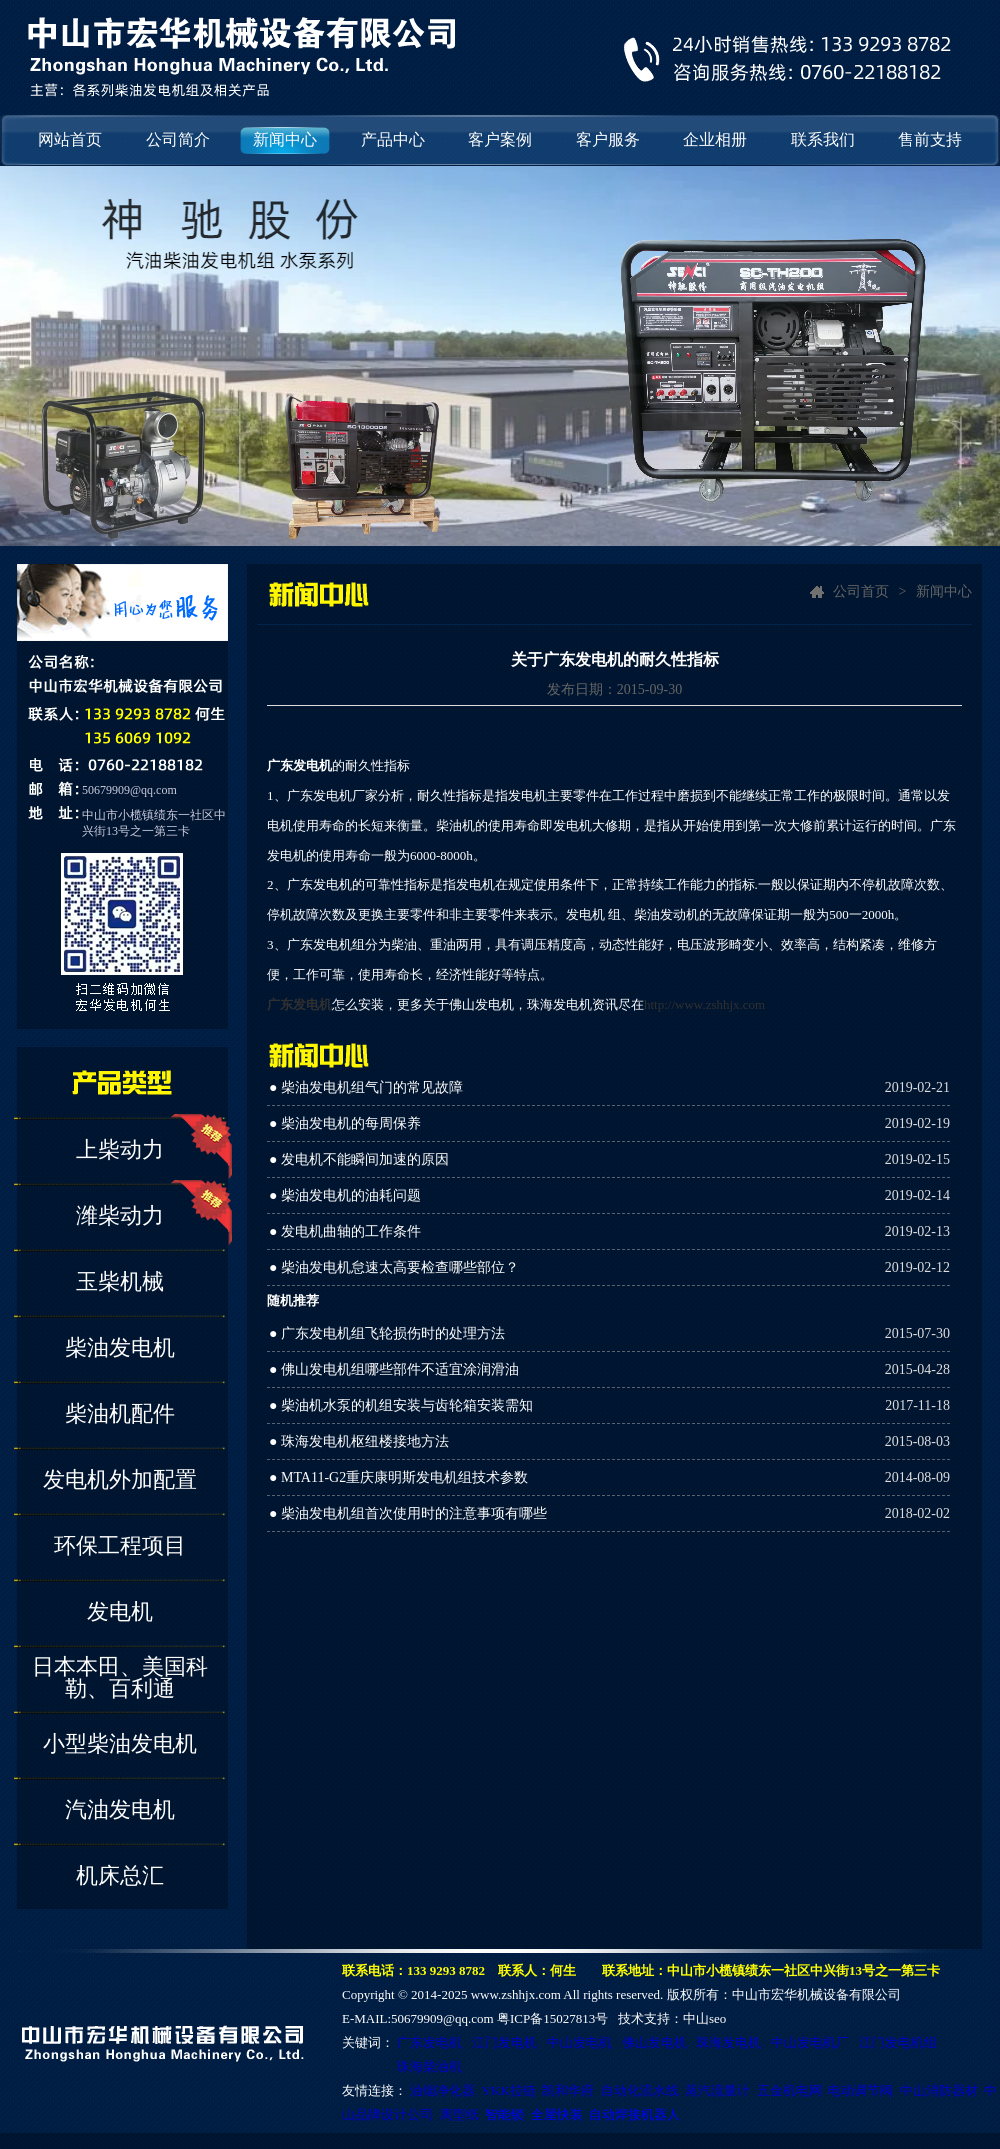 The width and height of the screenshot is (1000, 2149). I want to click on 新闻中心, so click(285, 139).